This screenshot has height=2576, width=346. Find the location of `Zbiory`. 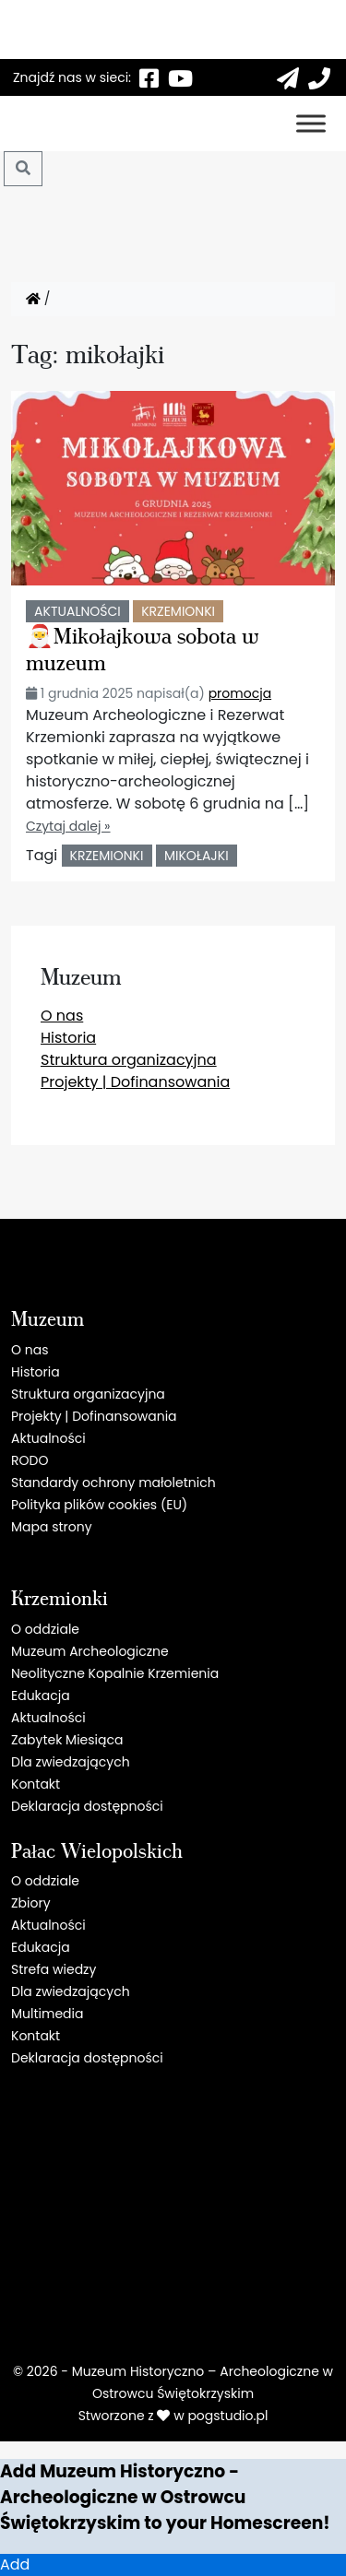

Zbiory is located at coordinates (31, 1903).